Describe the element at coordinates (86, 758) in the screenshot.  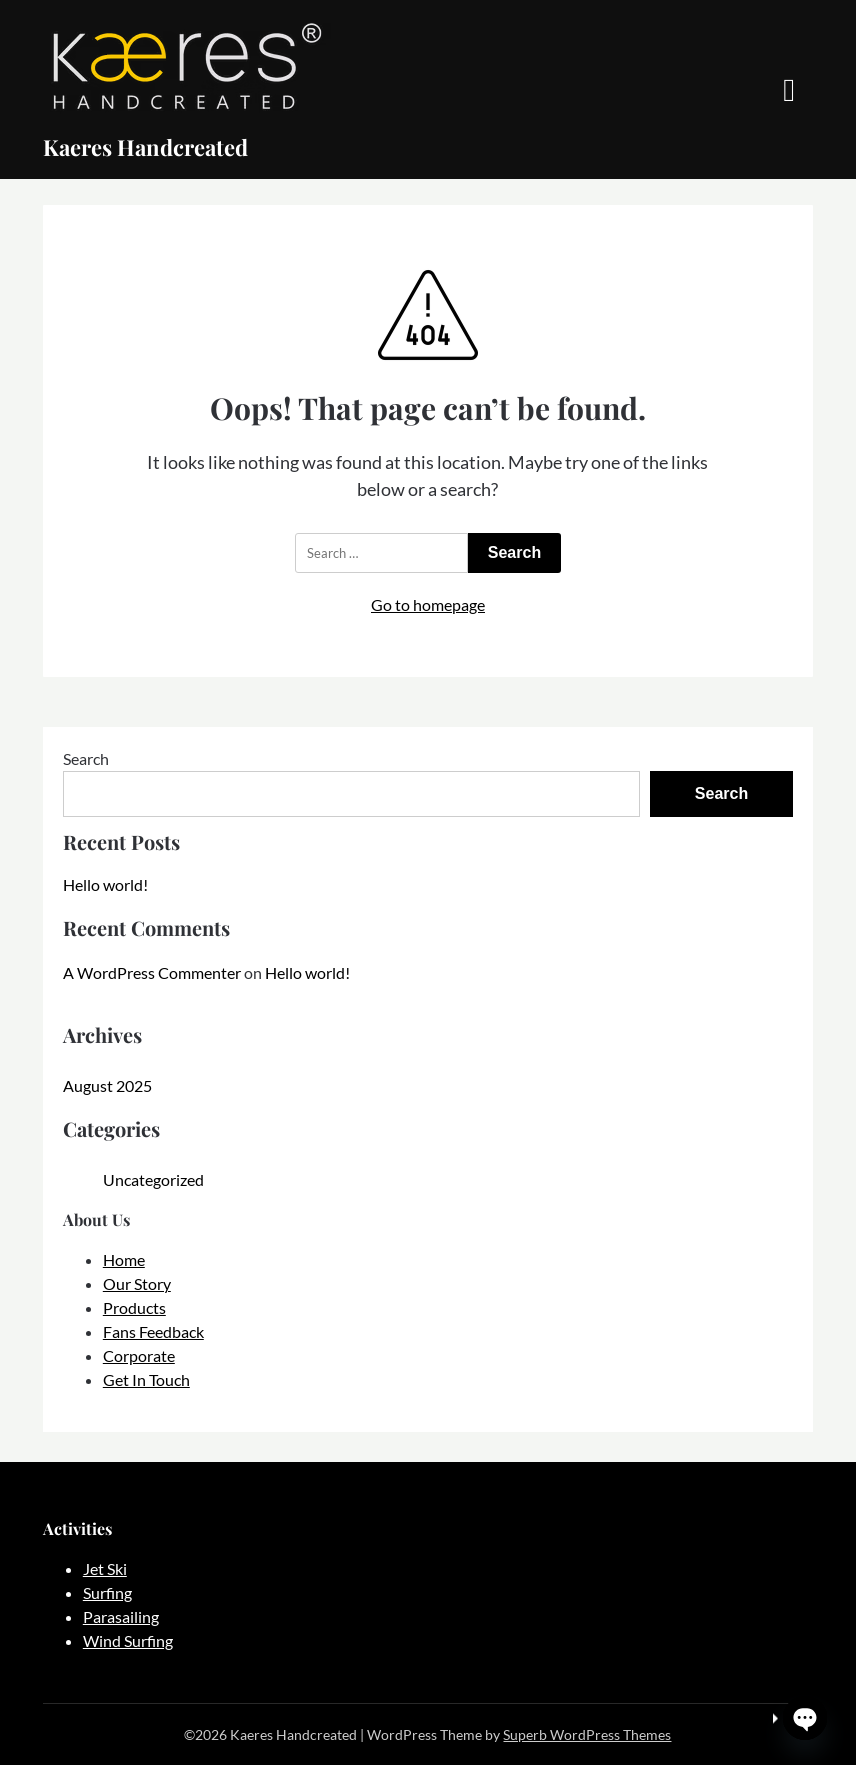
I see `Search` at that location.